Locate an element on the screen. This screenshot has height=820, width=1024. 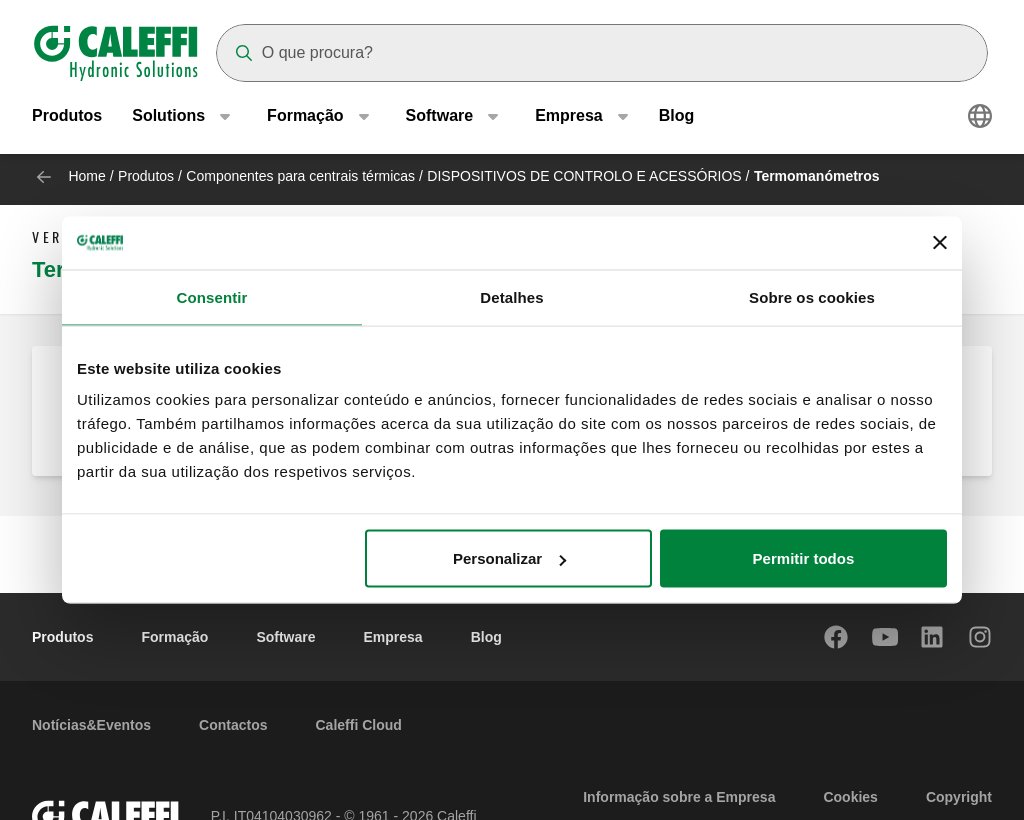
Cookies is located at coordinates (850, 797).